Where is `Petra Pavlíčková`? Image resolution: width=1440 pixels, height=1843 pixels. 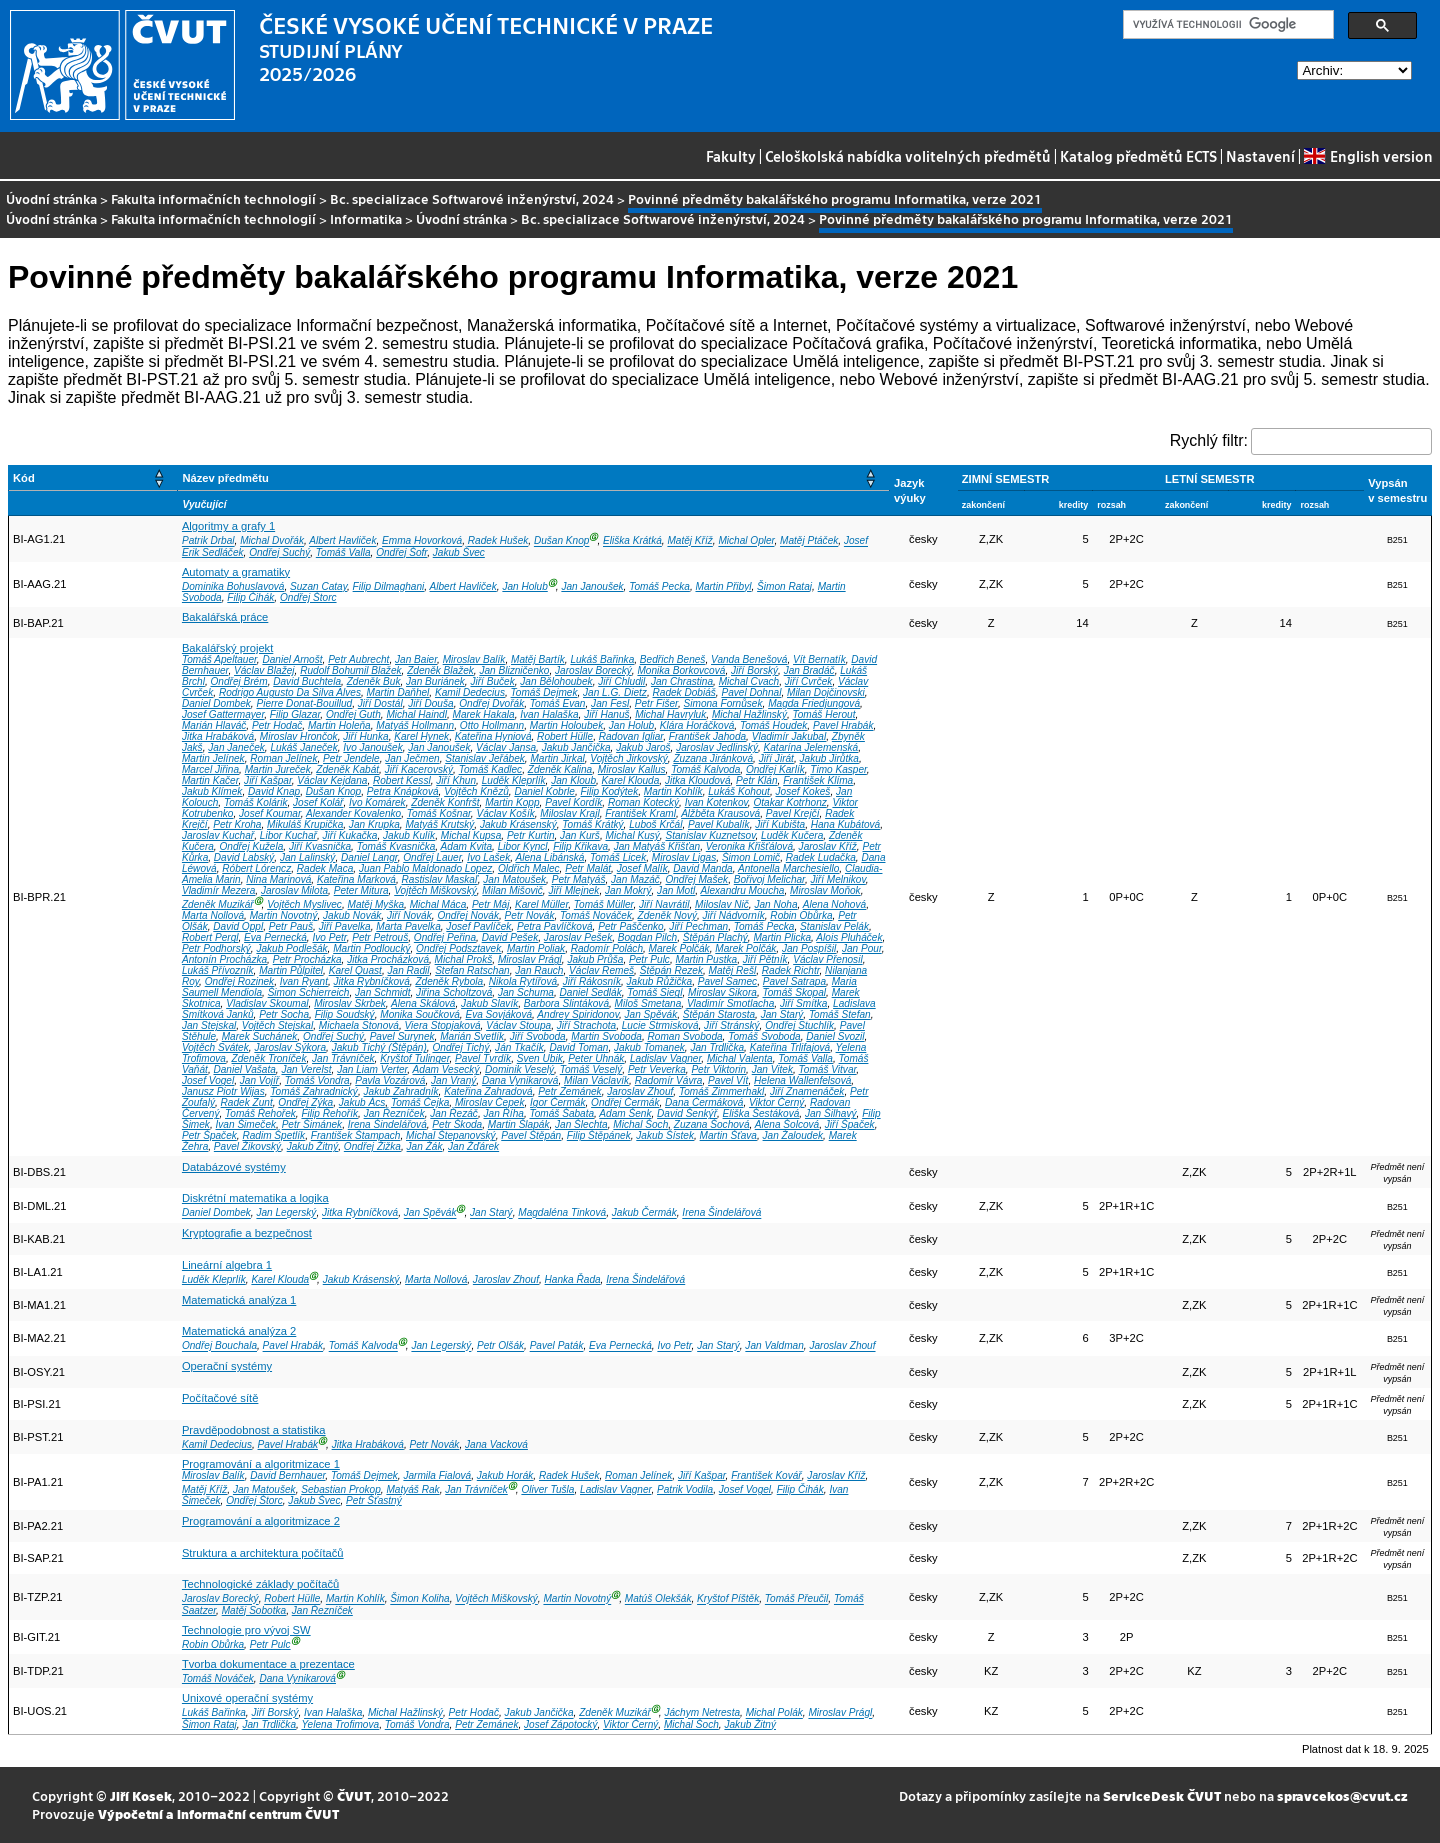
Petra Pavlíčková is located at coordinates (555, 926).